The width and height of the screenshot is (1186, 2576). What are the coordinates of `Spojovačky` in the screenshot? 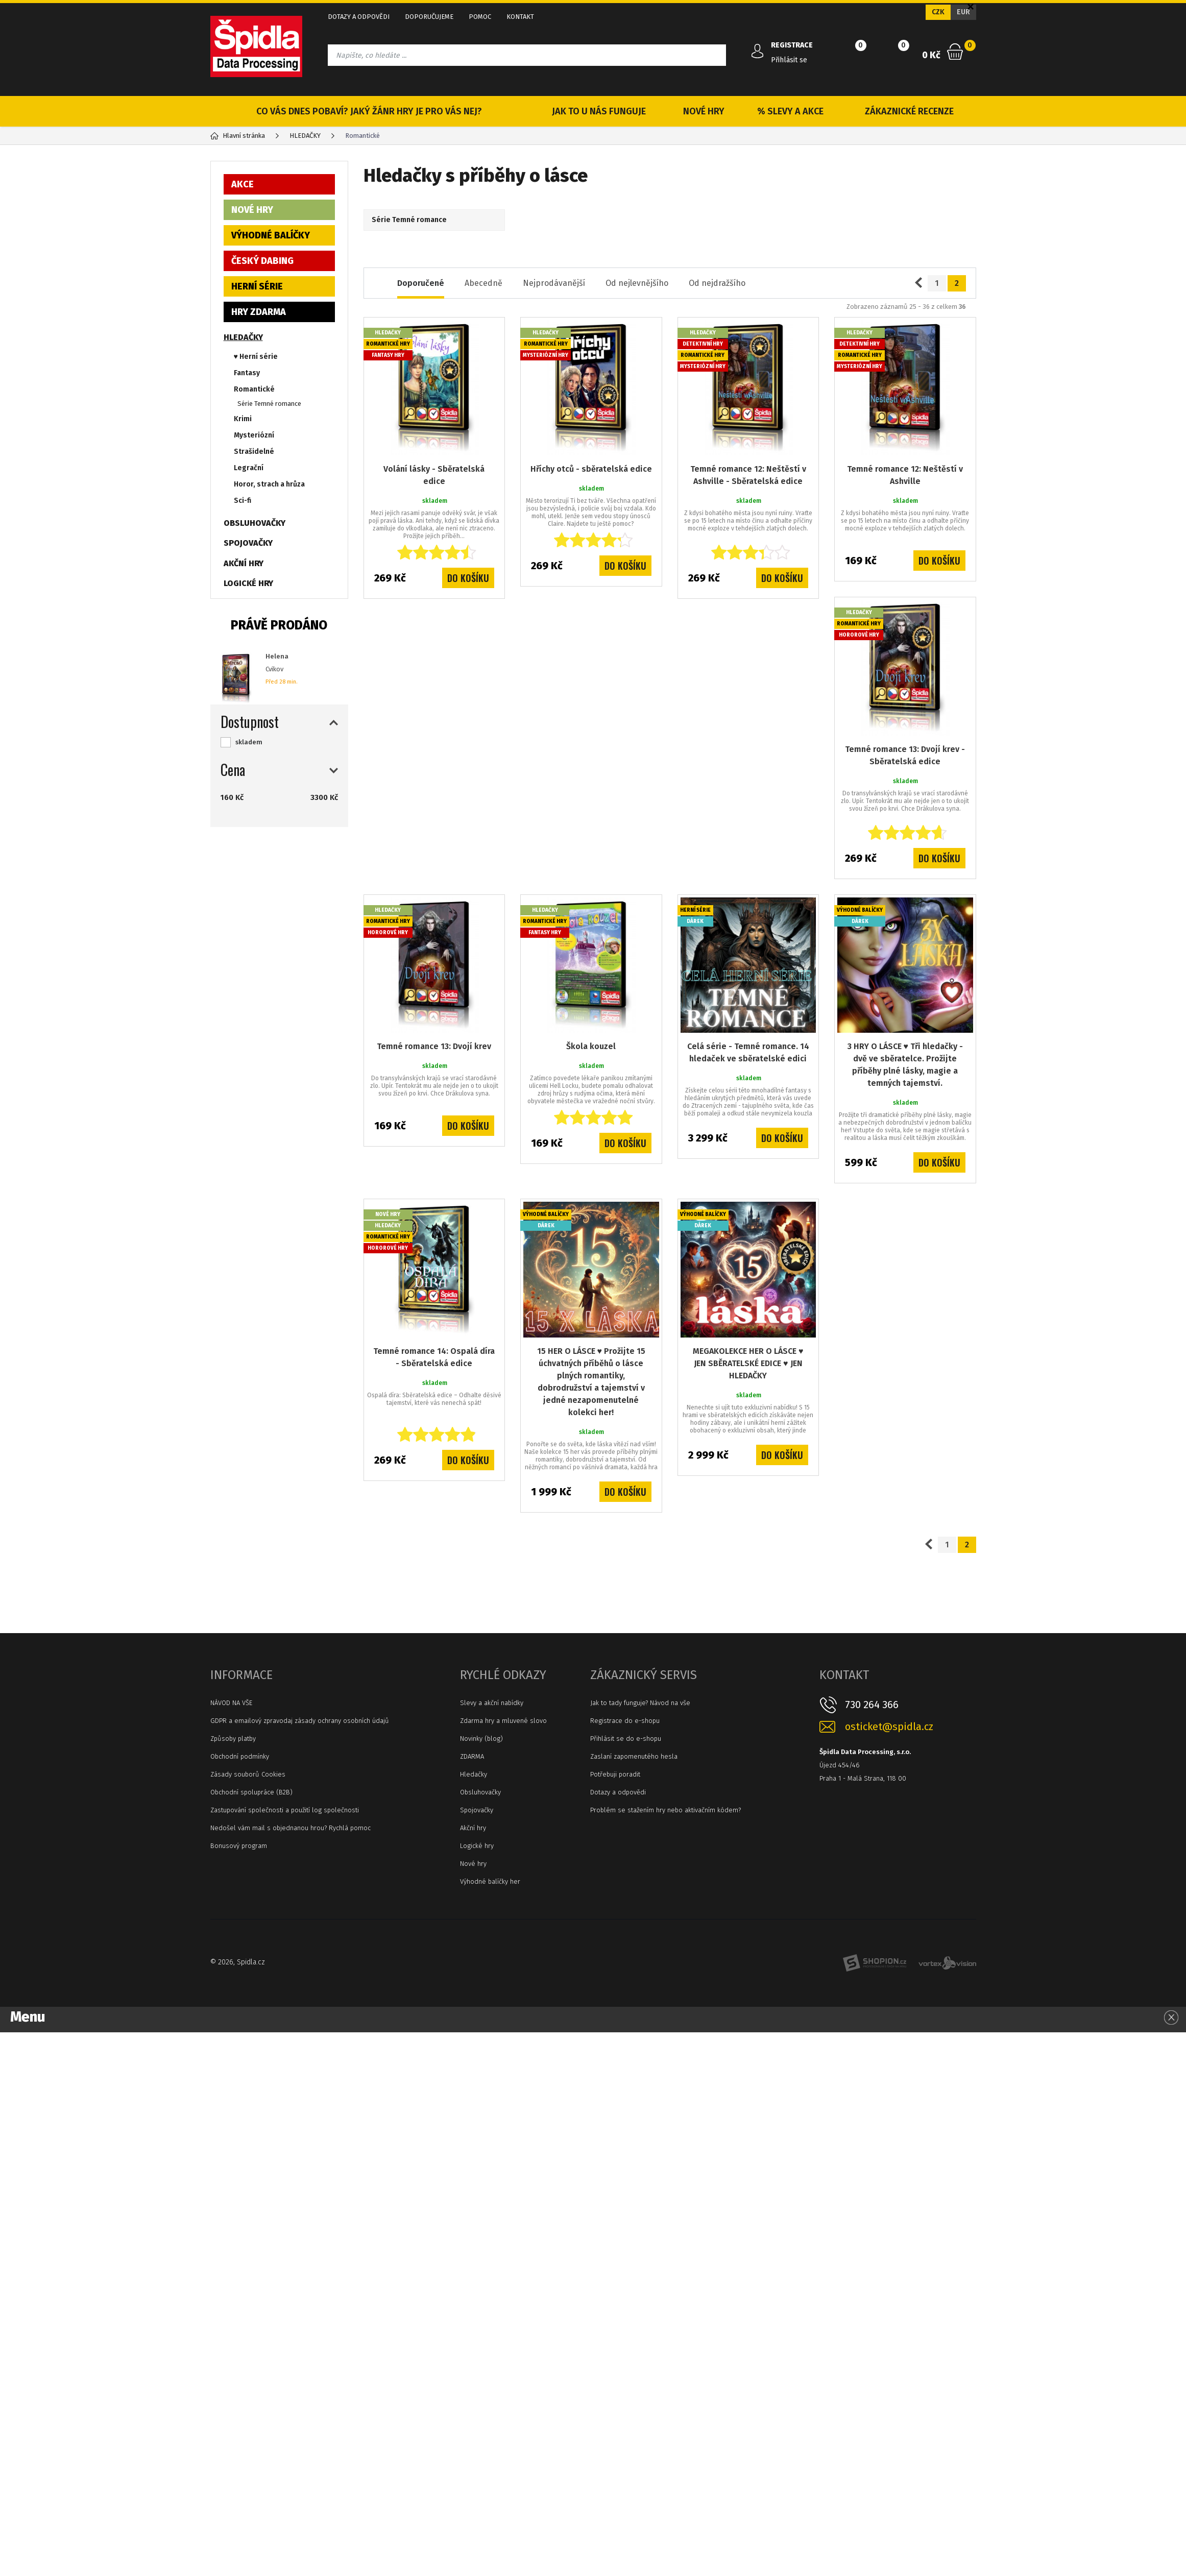 It's located at (476, 1810).